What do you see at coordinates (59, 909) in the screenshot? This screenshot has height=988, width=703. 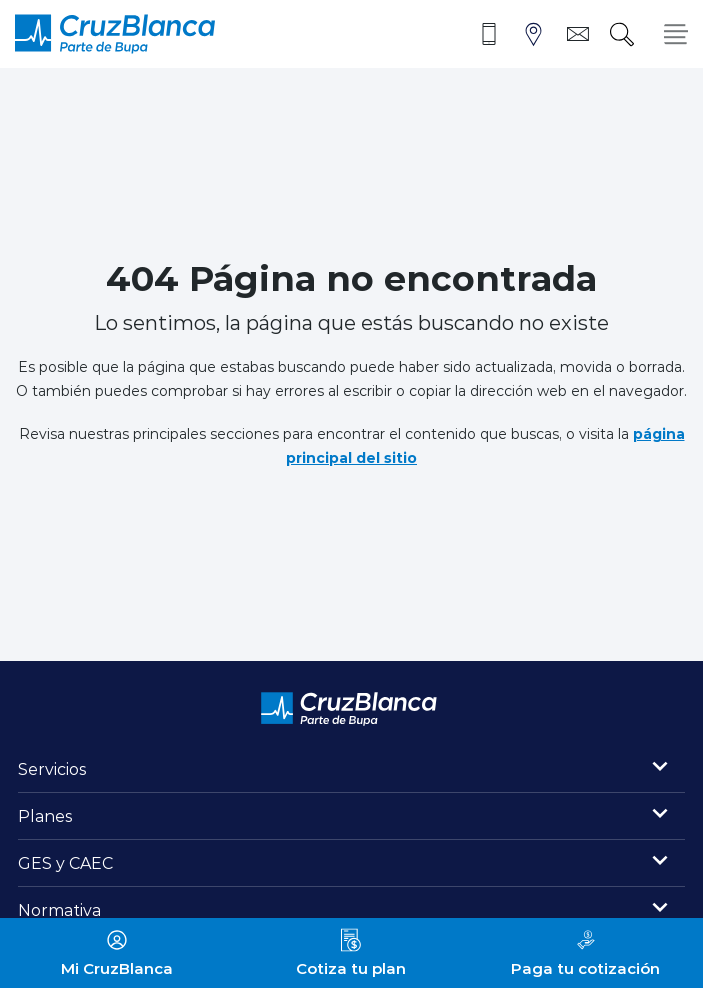 I see `Normativa` at bounding box center [59, 909].